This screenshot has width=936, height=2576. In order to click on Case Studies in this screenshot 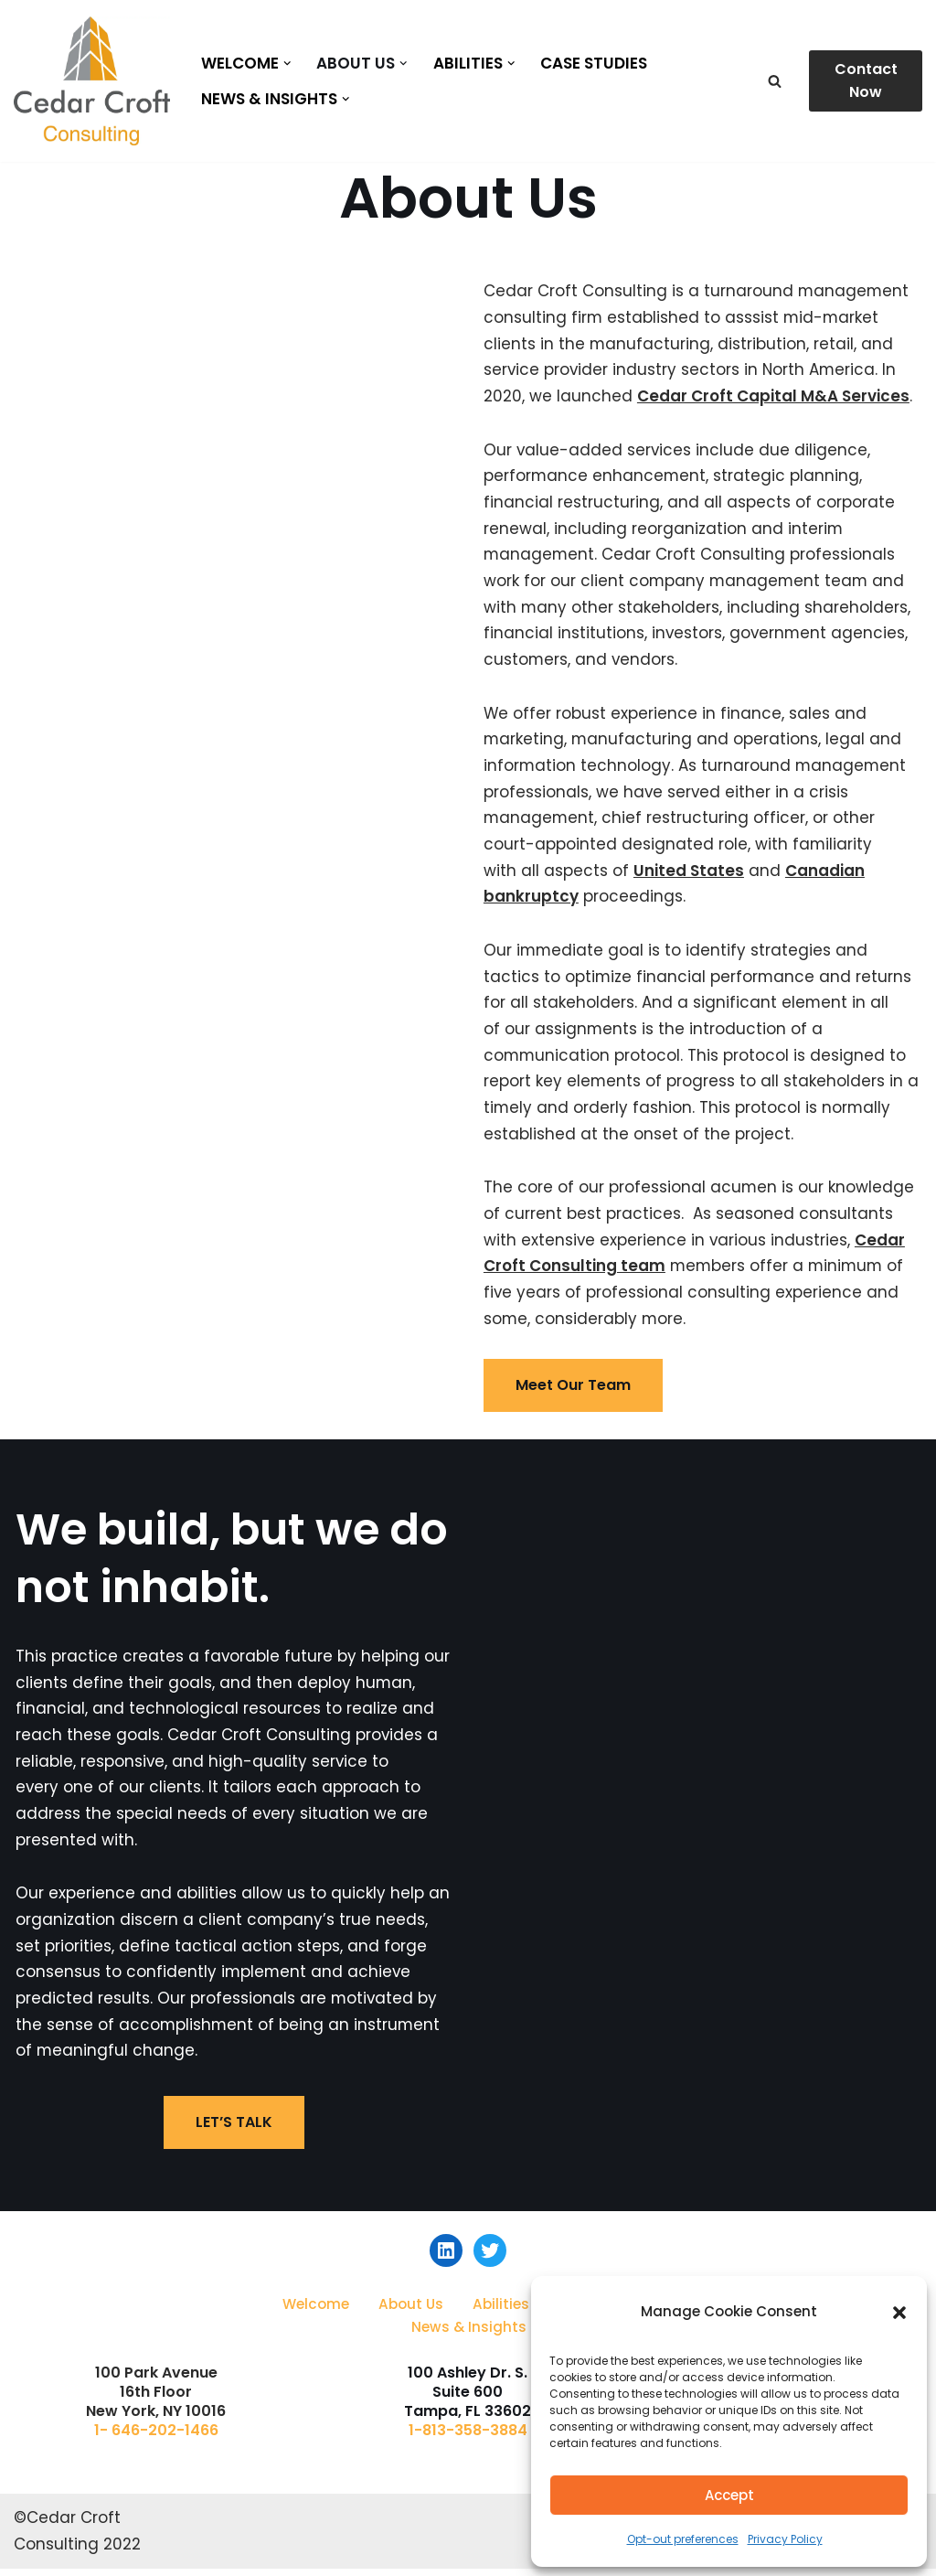, I will do `click(594, 63)`.